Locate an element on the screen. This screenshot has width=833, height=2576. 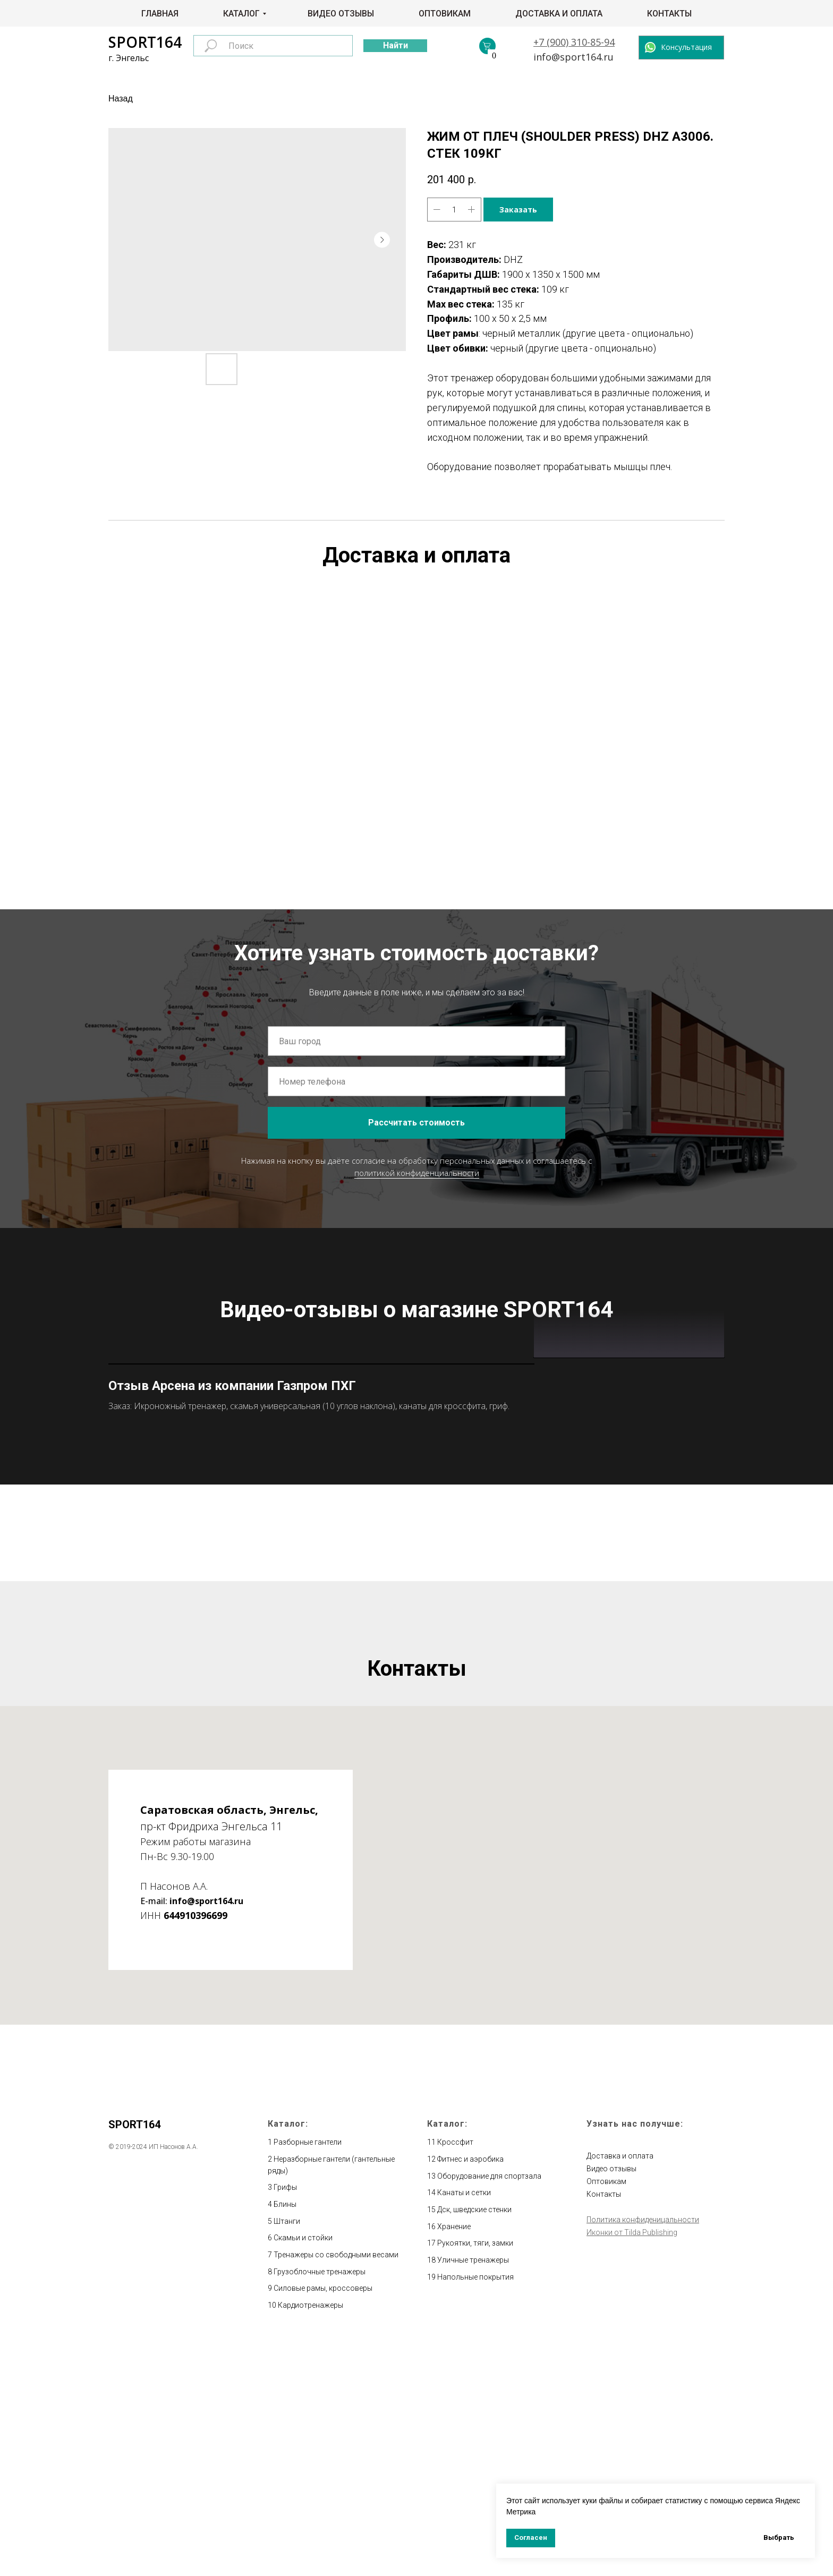
Назад is located at coordinates (120, 98).